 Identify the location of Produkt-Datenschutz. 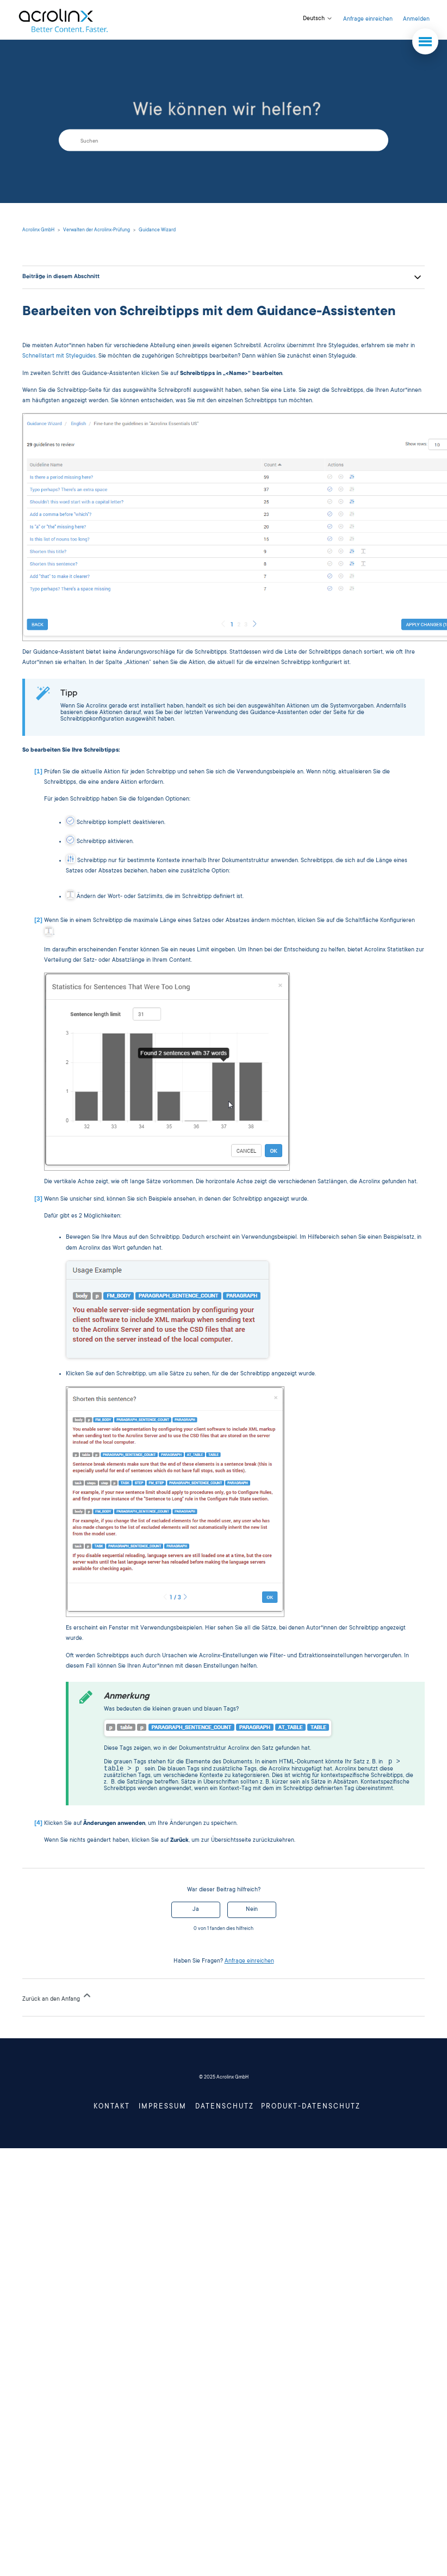
(311, 2108).